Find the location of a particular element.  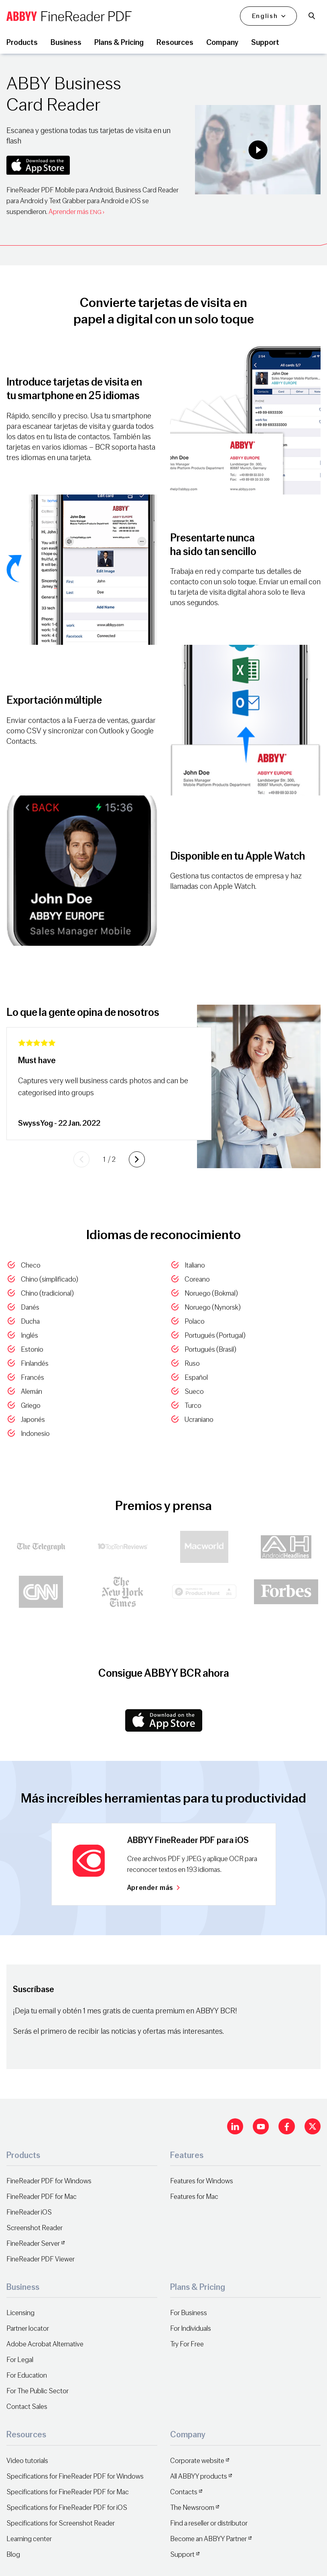

Adobe Acrobat Alternative is located at coordinates (44, 2344).